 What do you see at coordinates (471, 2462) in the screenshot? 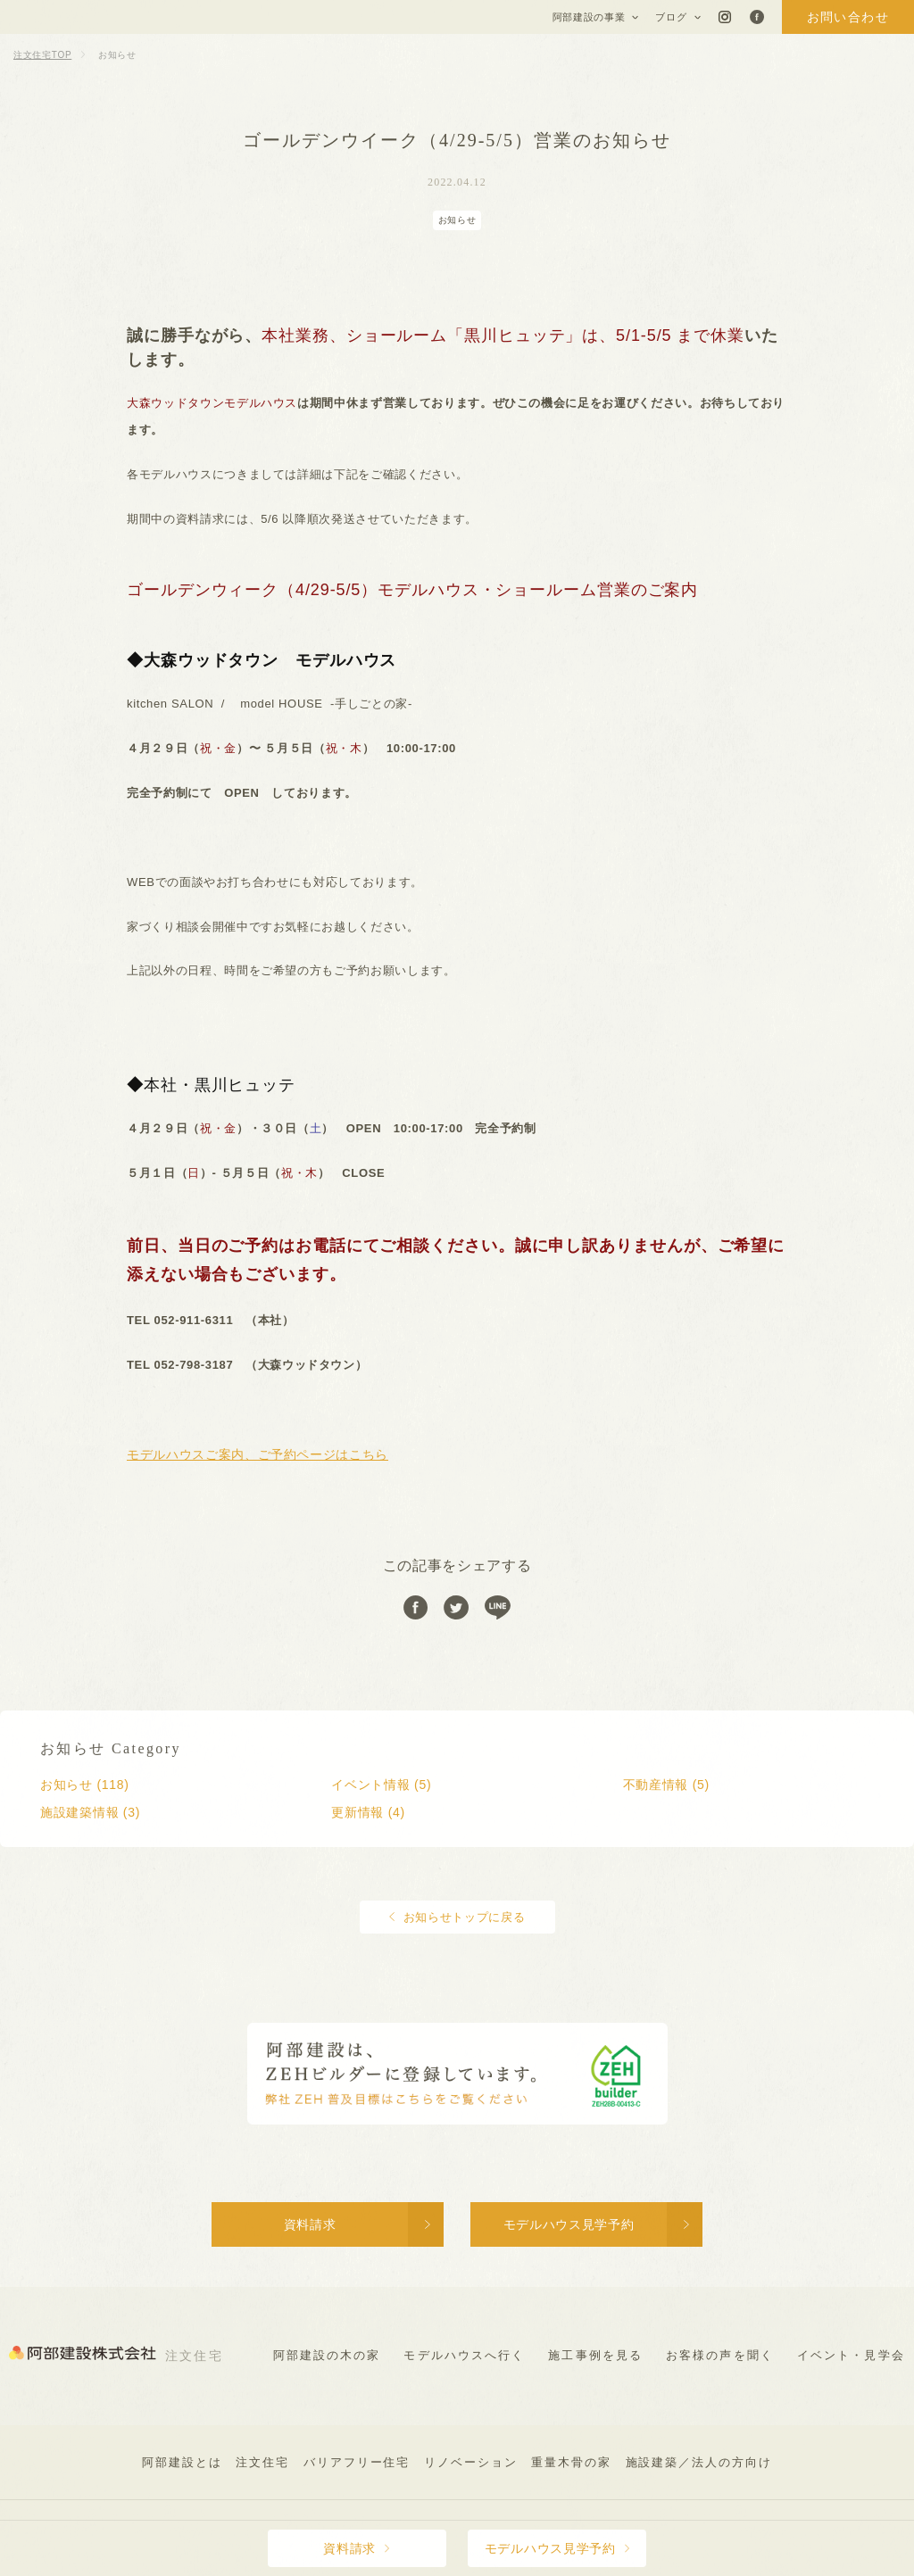
I see `リノベーション` at bounding box center [471, 2462].